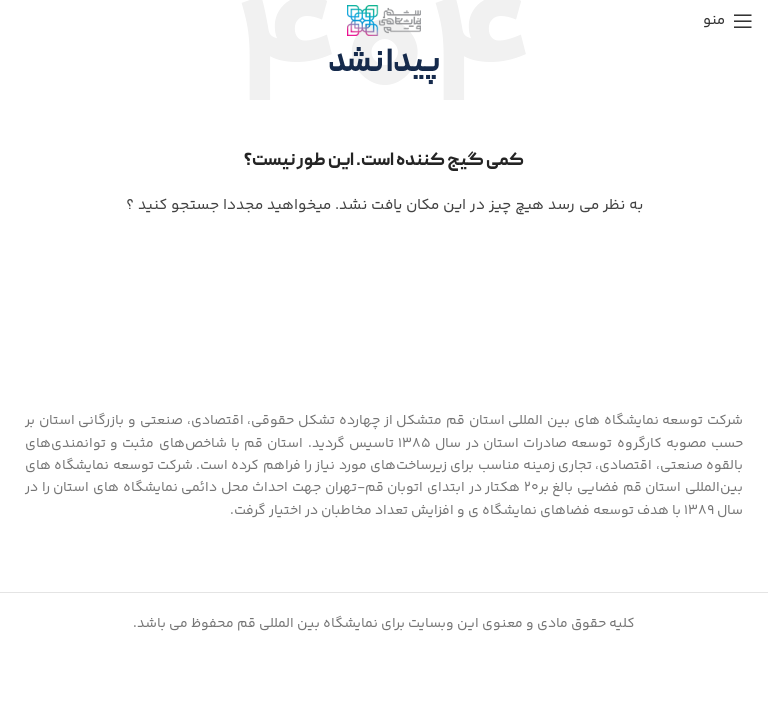 The height and width of the screenshot is (720, 768). Describe the element at coordinates (728, 21) in the screenshot. I see `[منوی موبایل باز]` at that location.